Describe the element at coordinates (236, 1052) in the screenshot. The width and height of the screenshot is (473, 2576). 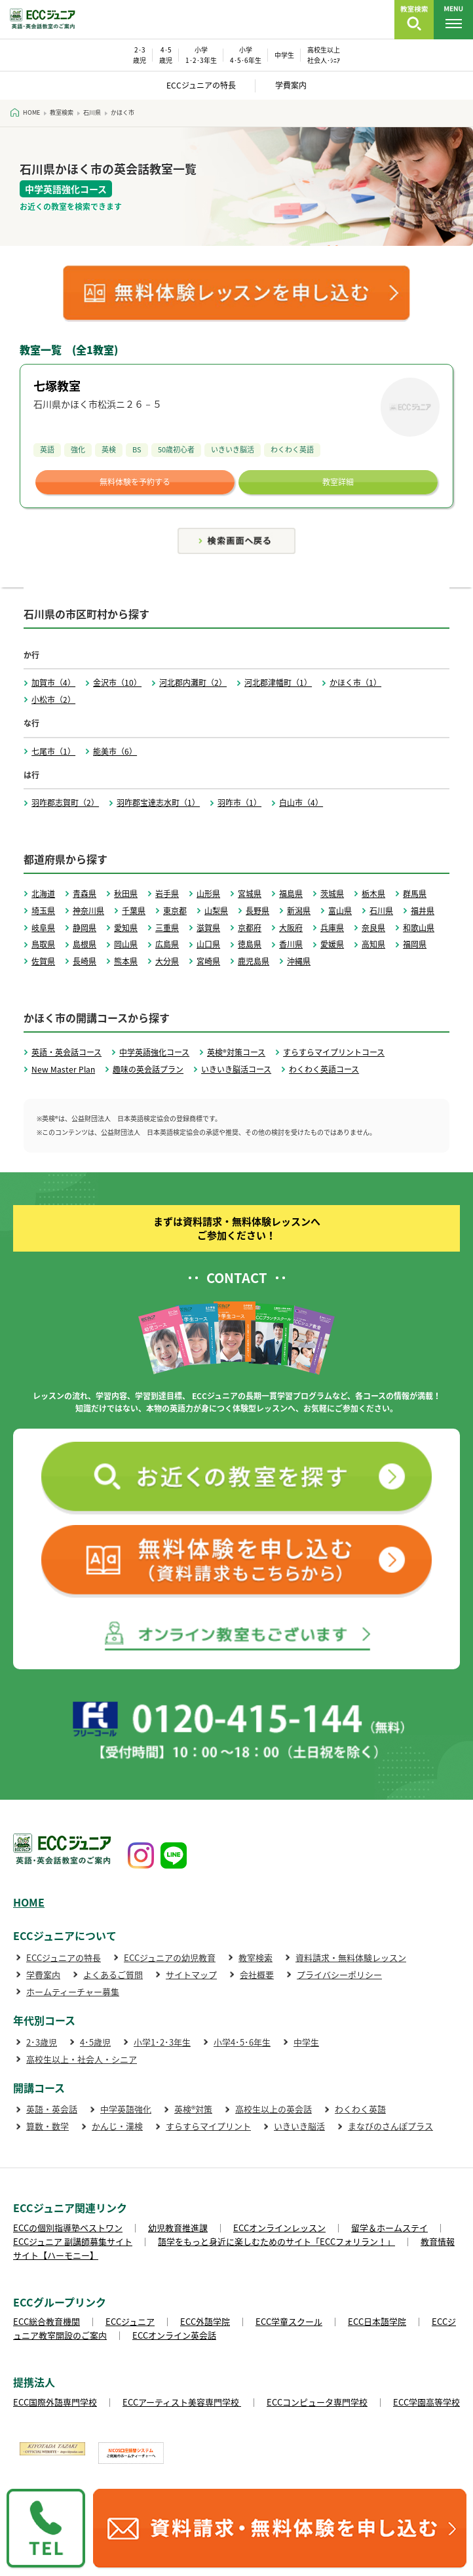
I see `英検®対策コース` at that location.